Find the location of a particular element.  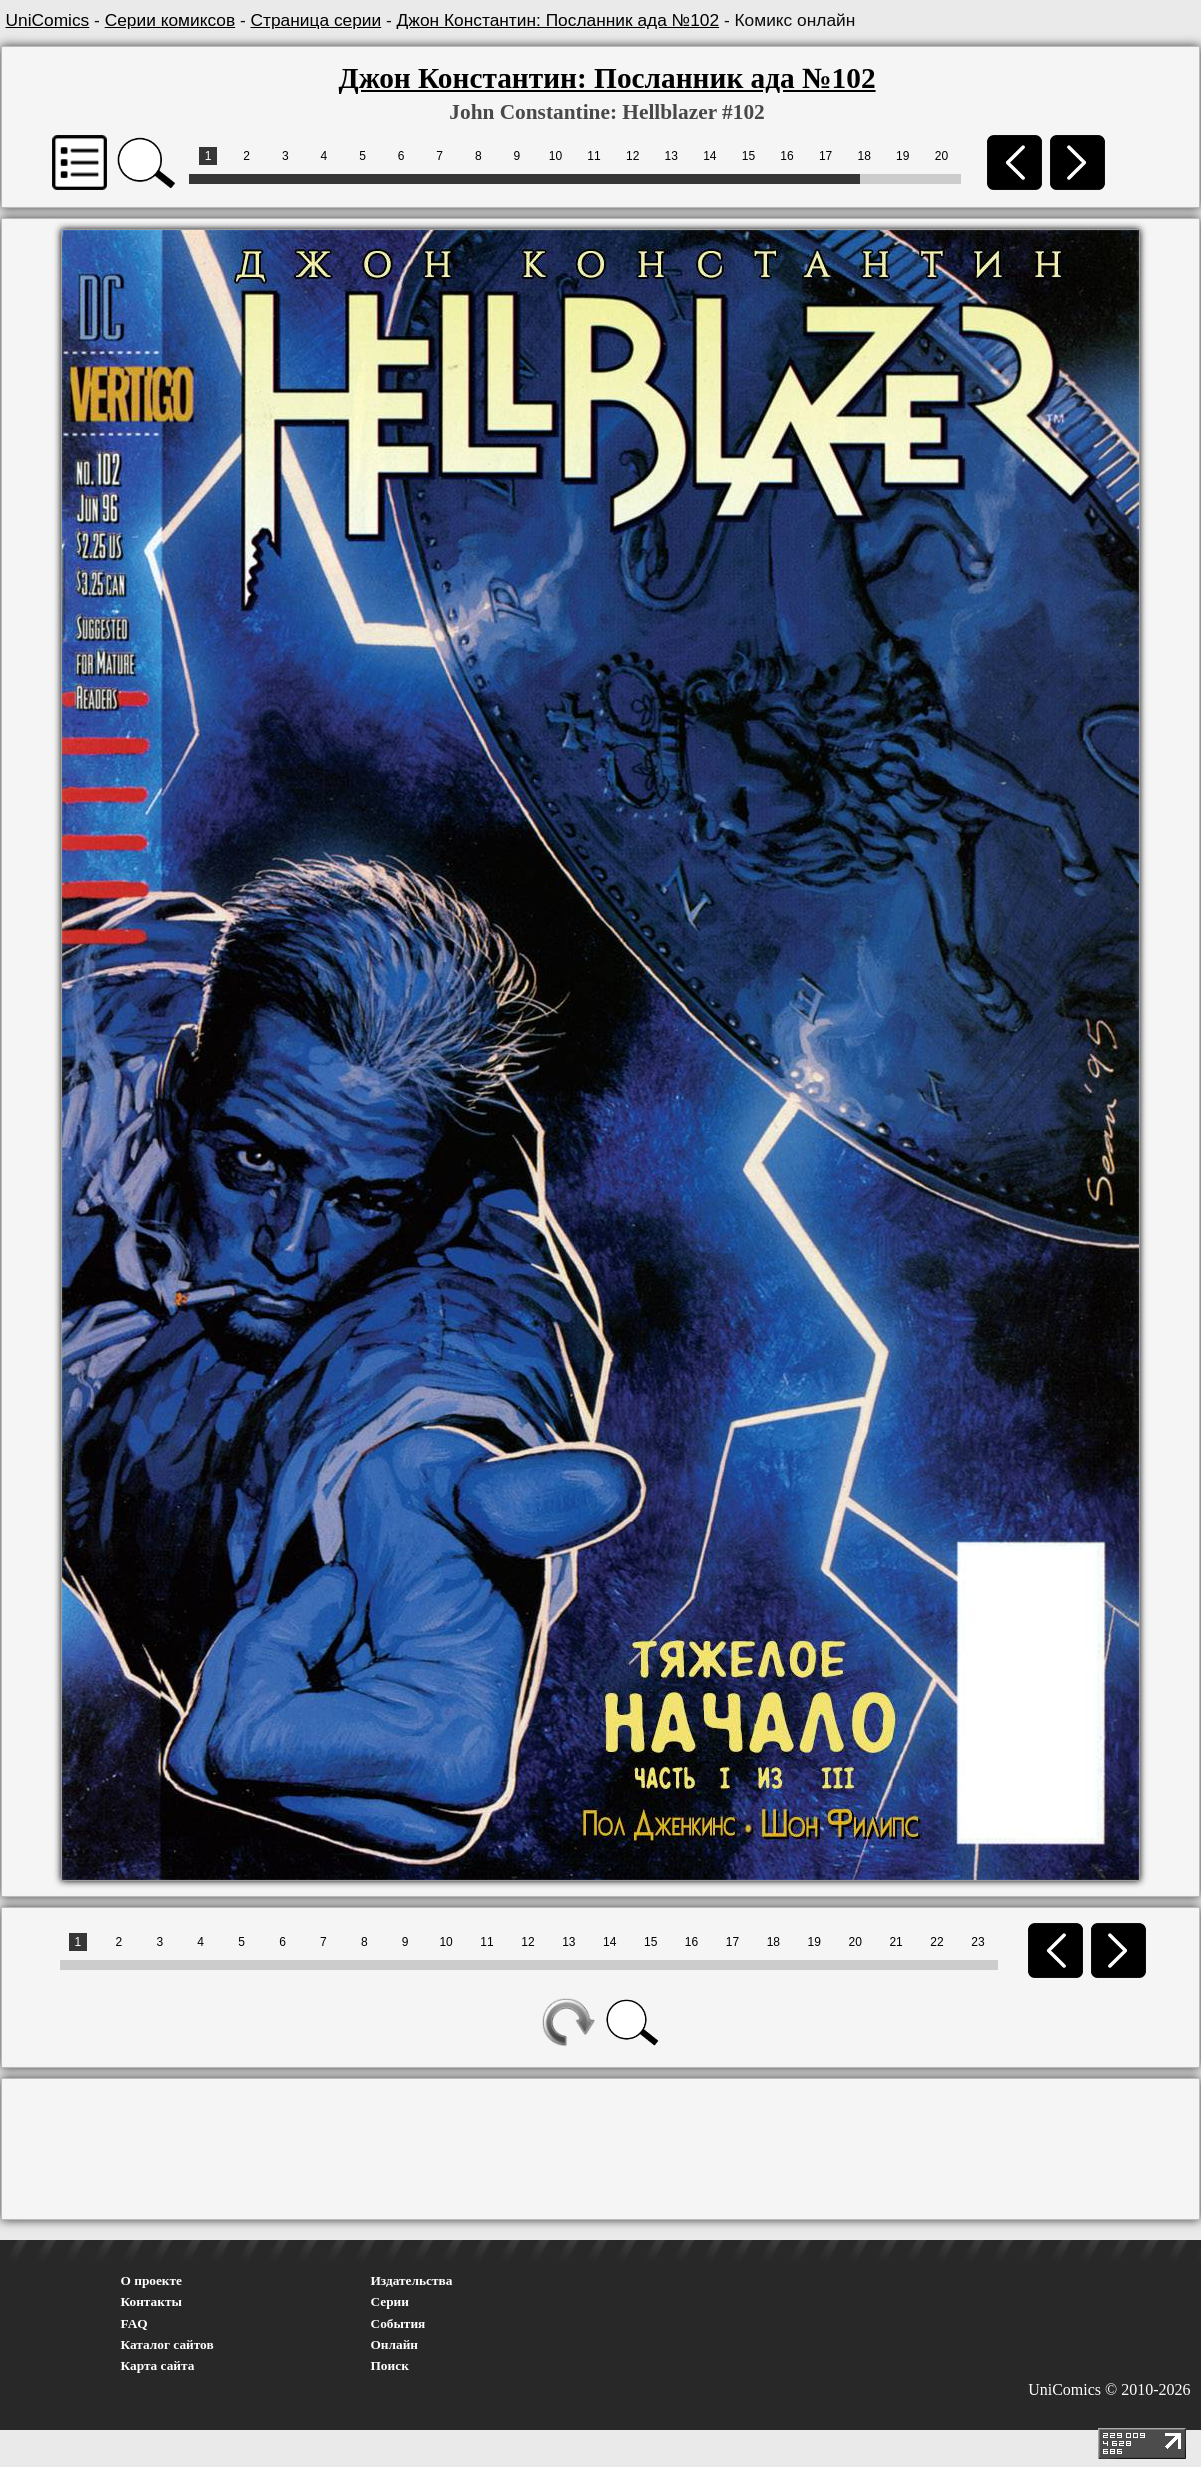

Издательства is located at coordinates (412, 2280).